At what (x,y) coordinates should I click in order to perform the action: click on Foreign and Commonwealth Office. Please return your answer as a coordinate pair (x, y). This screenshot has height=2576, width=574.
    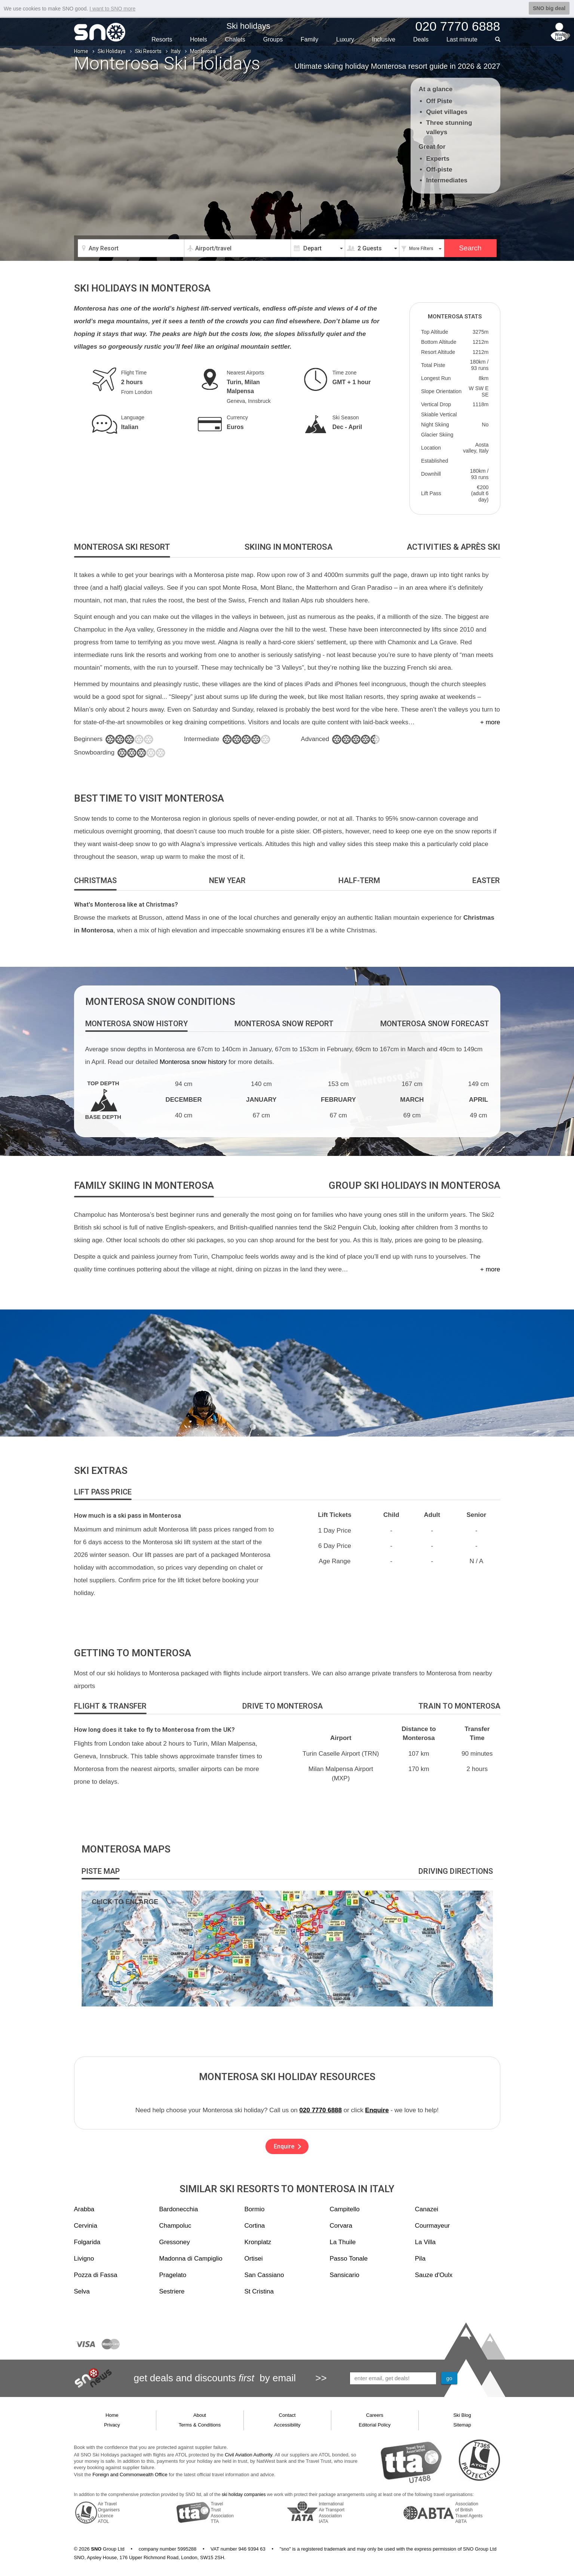
    Looking at the image, I should click on (130, 2474).